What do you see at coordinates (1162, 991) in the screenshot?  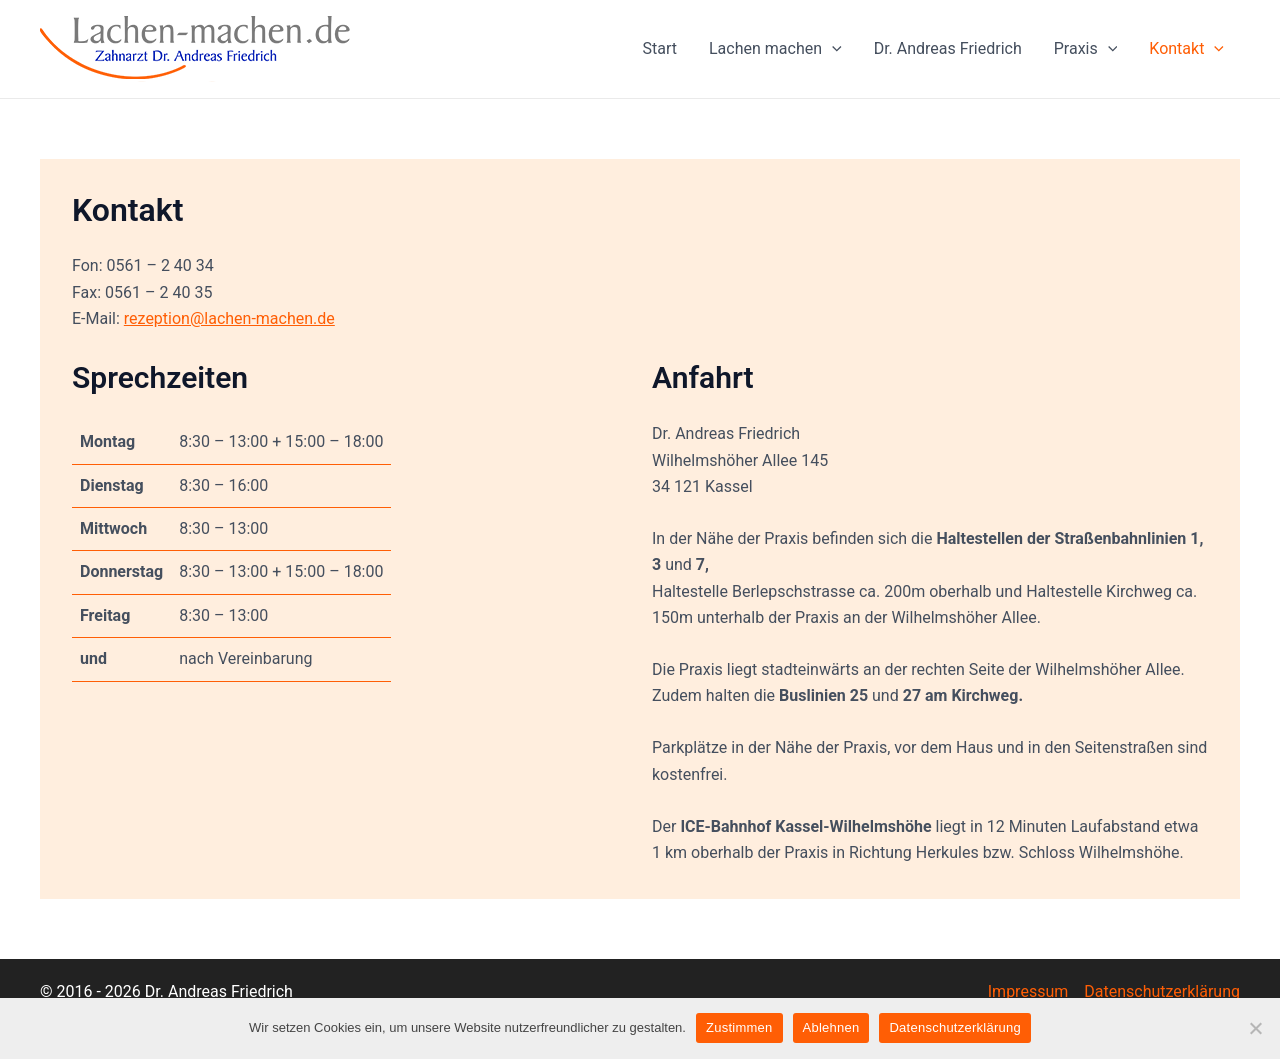 I see `Datenschutzerklärung` at bounding box center [1162, 991].